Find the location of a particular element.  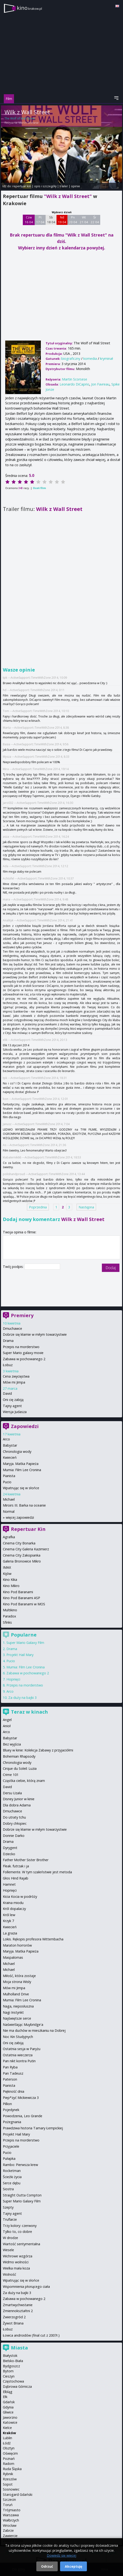

Dla dobra Adama is located at coordinates (17, 1805).